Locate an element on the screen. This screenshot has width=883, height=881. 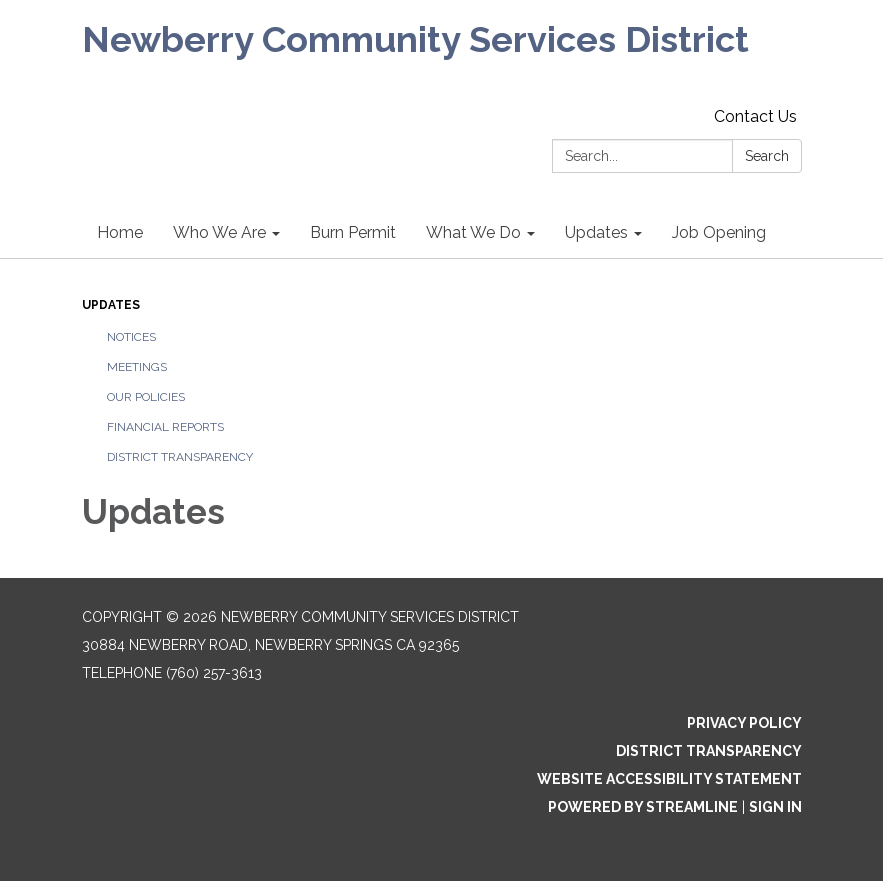
District Transparency is located at coordinates (180, 457).